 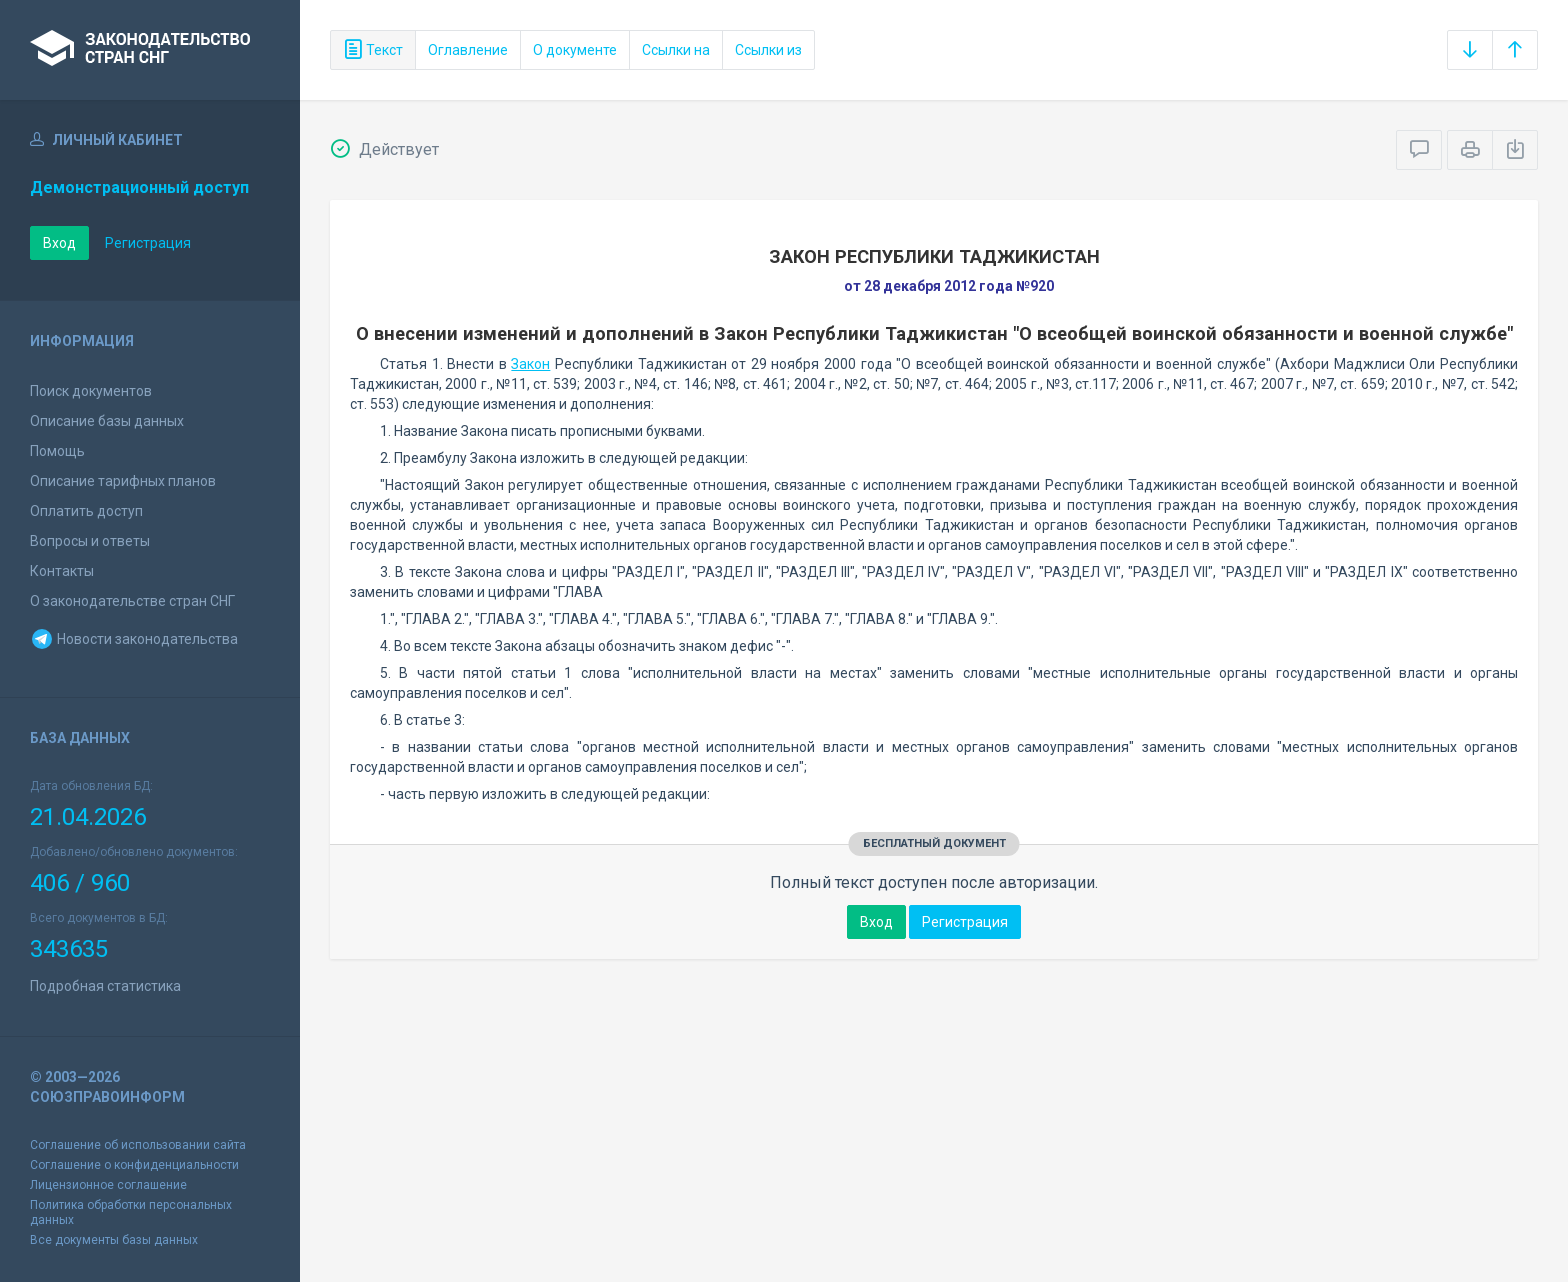 What do you see at coordinates (86, 511) in the screenshot?
I see `Оплатить доступ` at bounding box center [86, 511].